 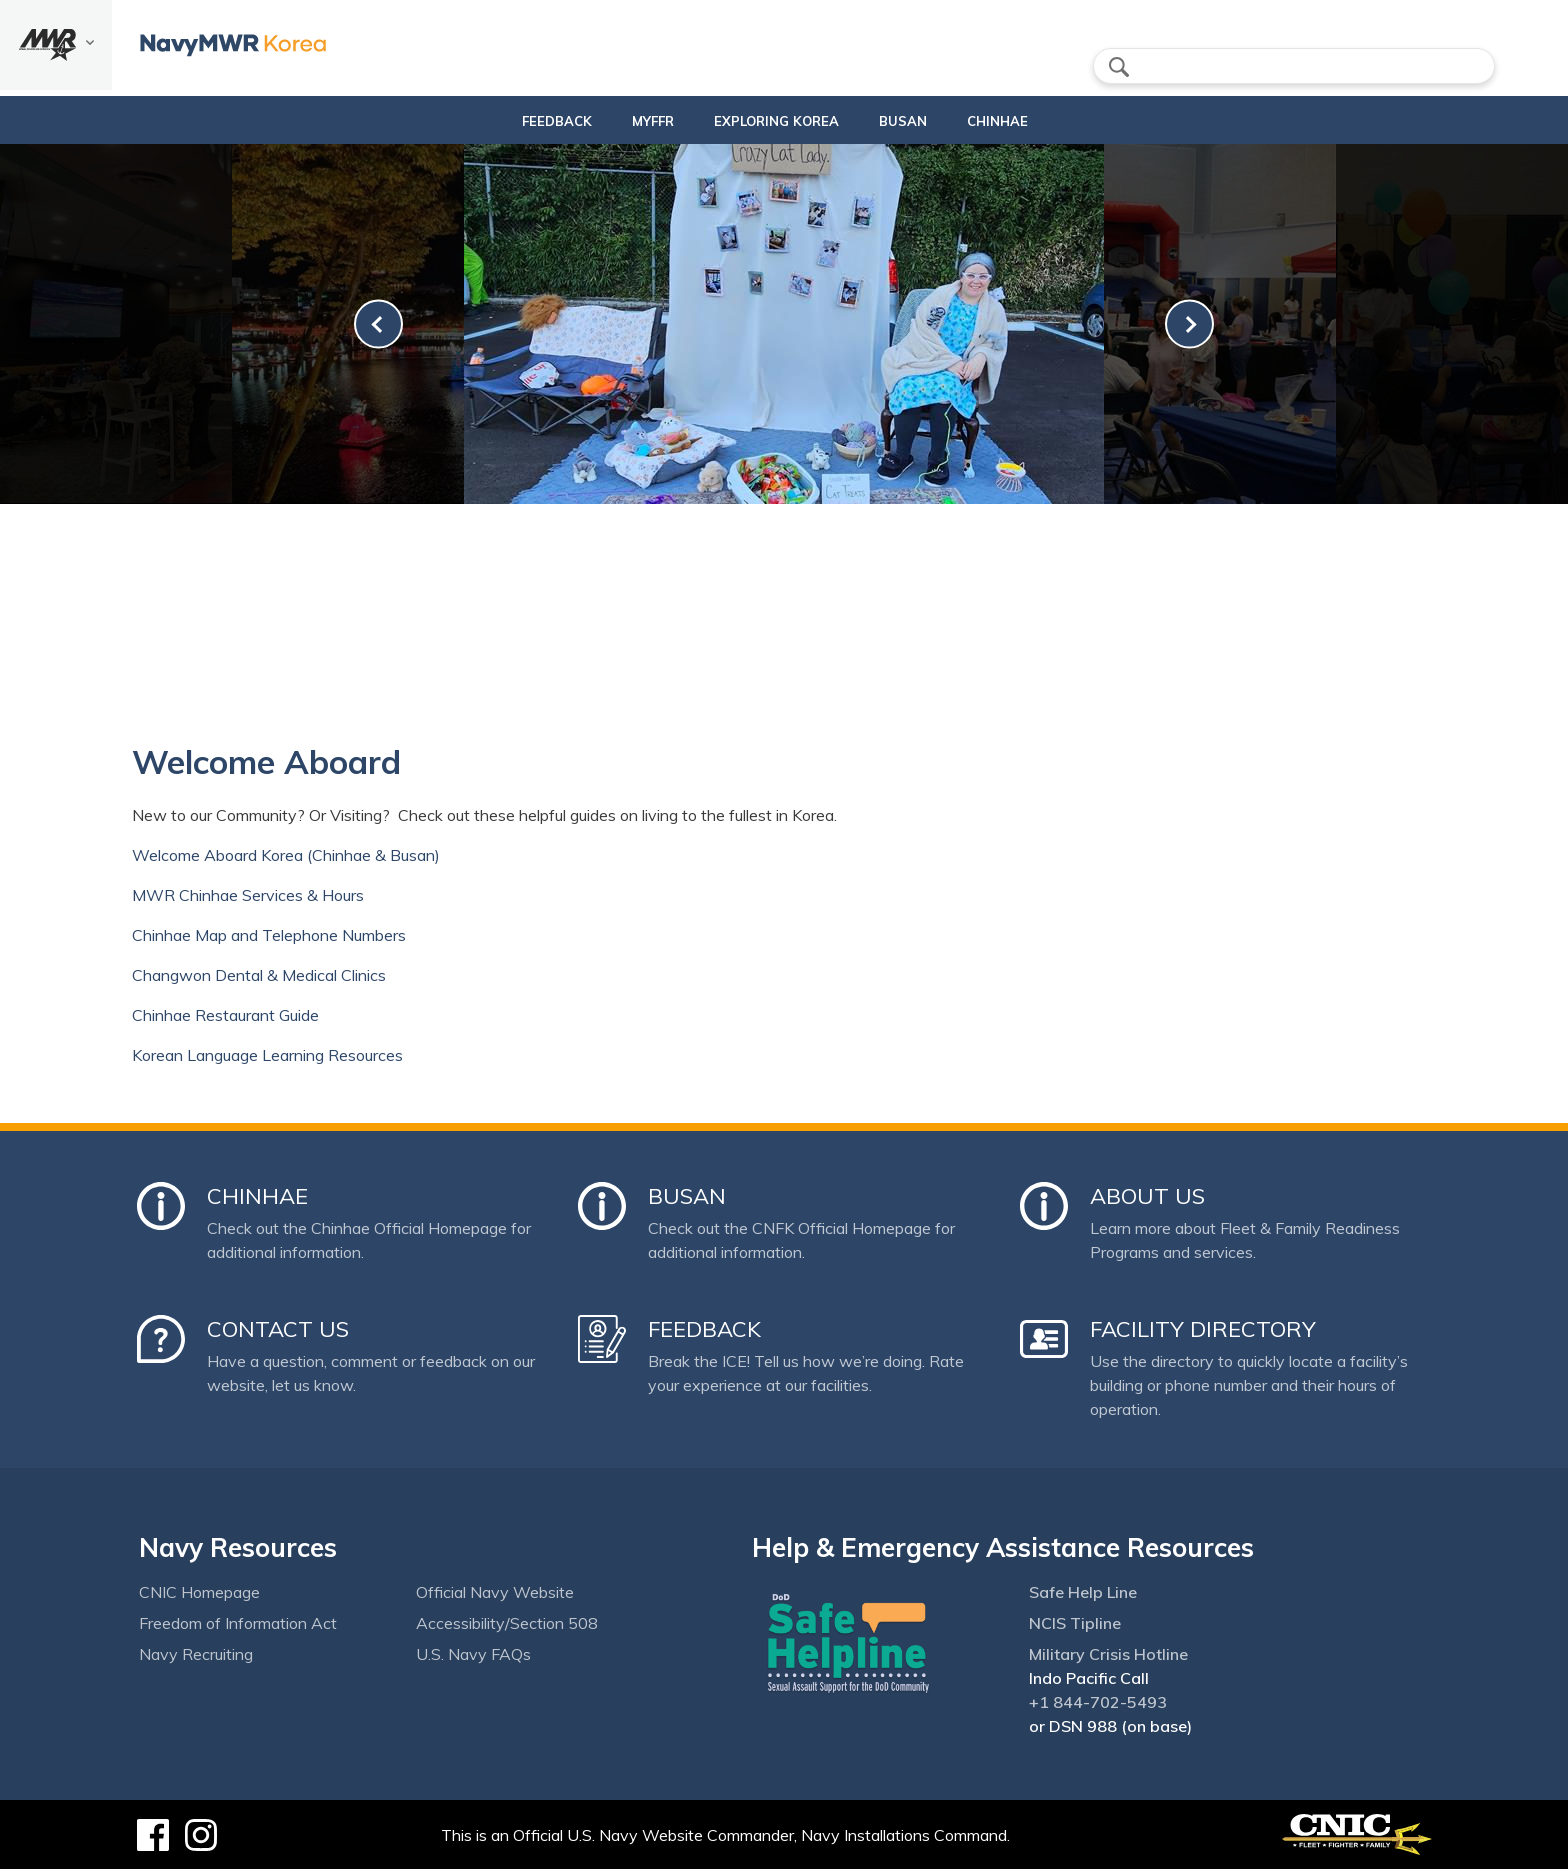 I want to click on Feedback, so click(x=549, y=121).